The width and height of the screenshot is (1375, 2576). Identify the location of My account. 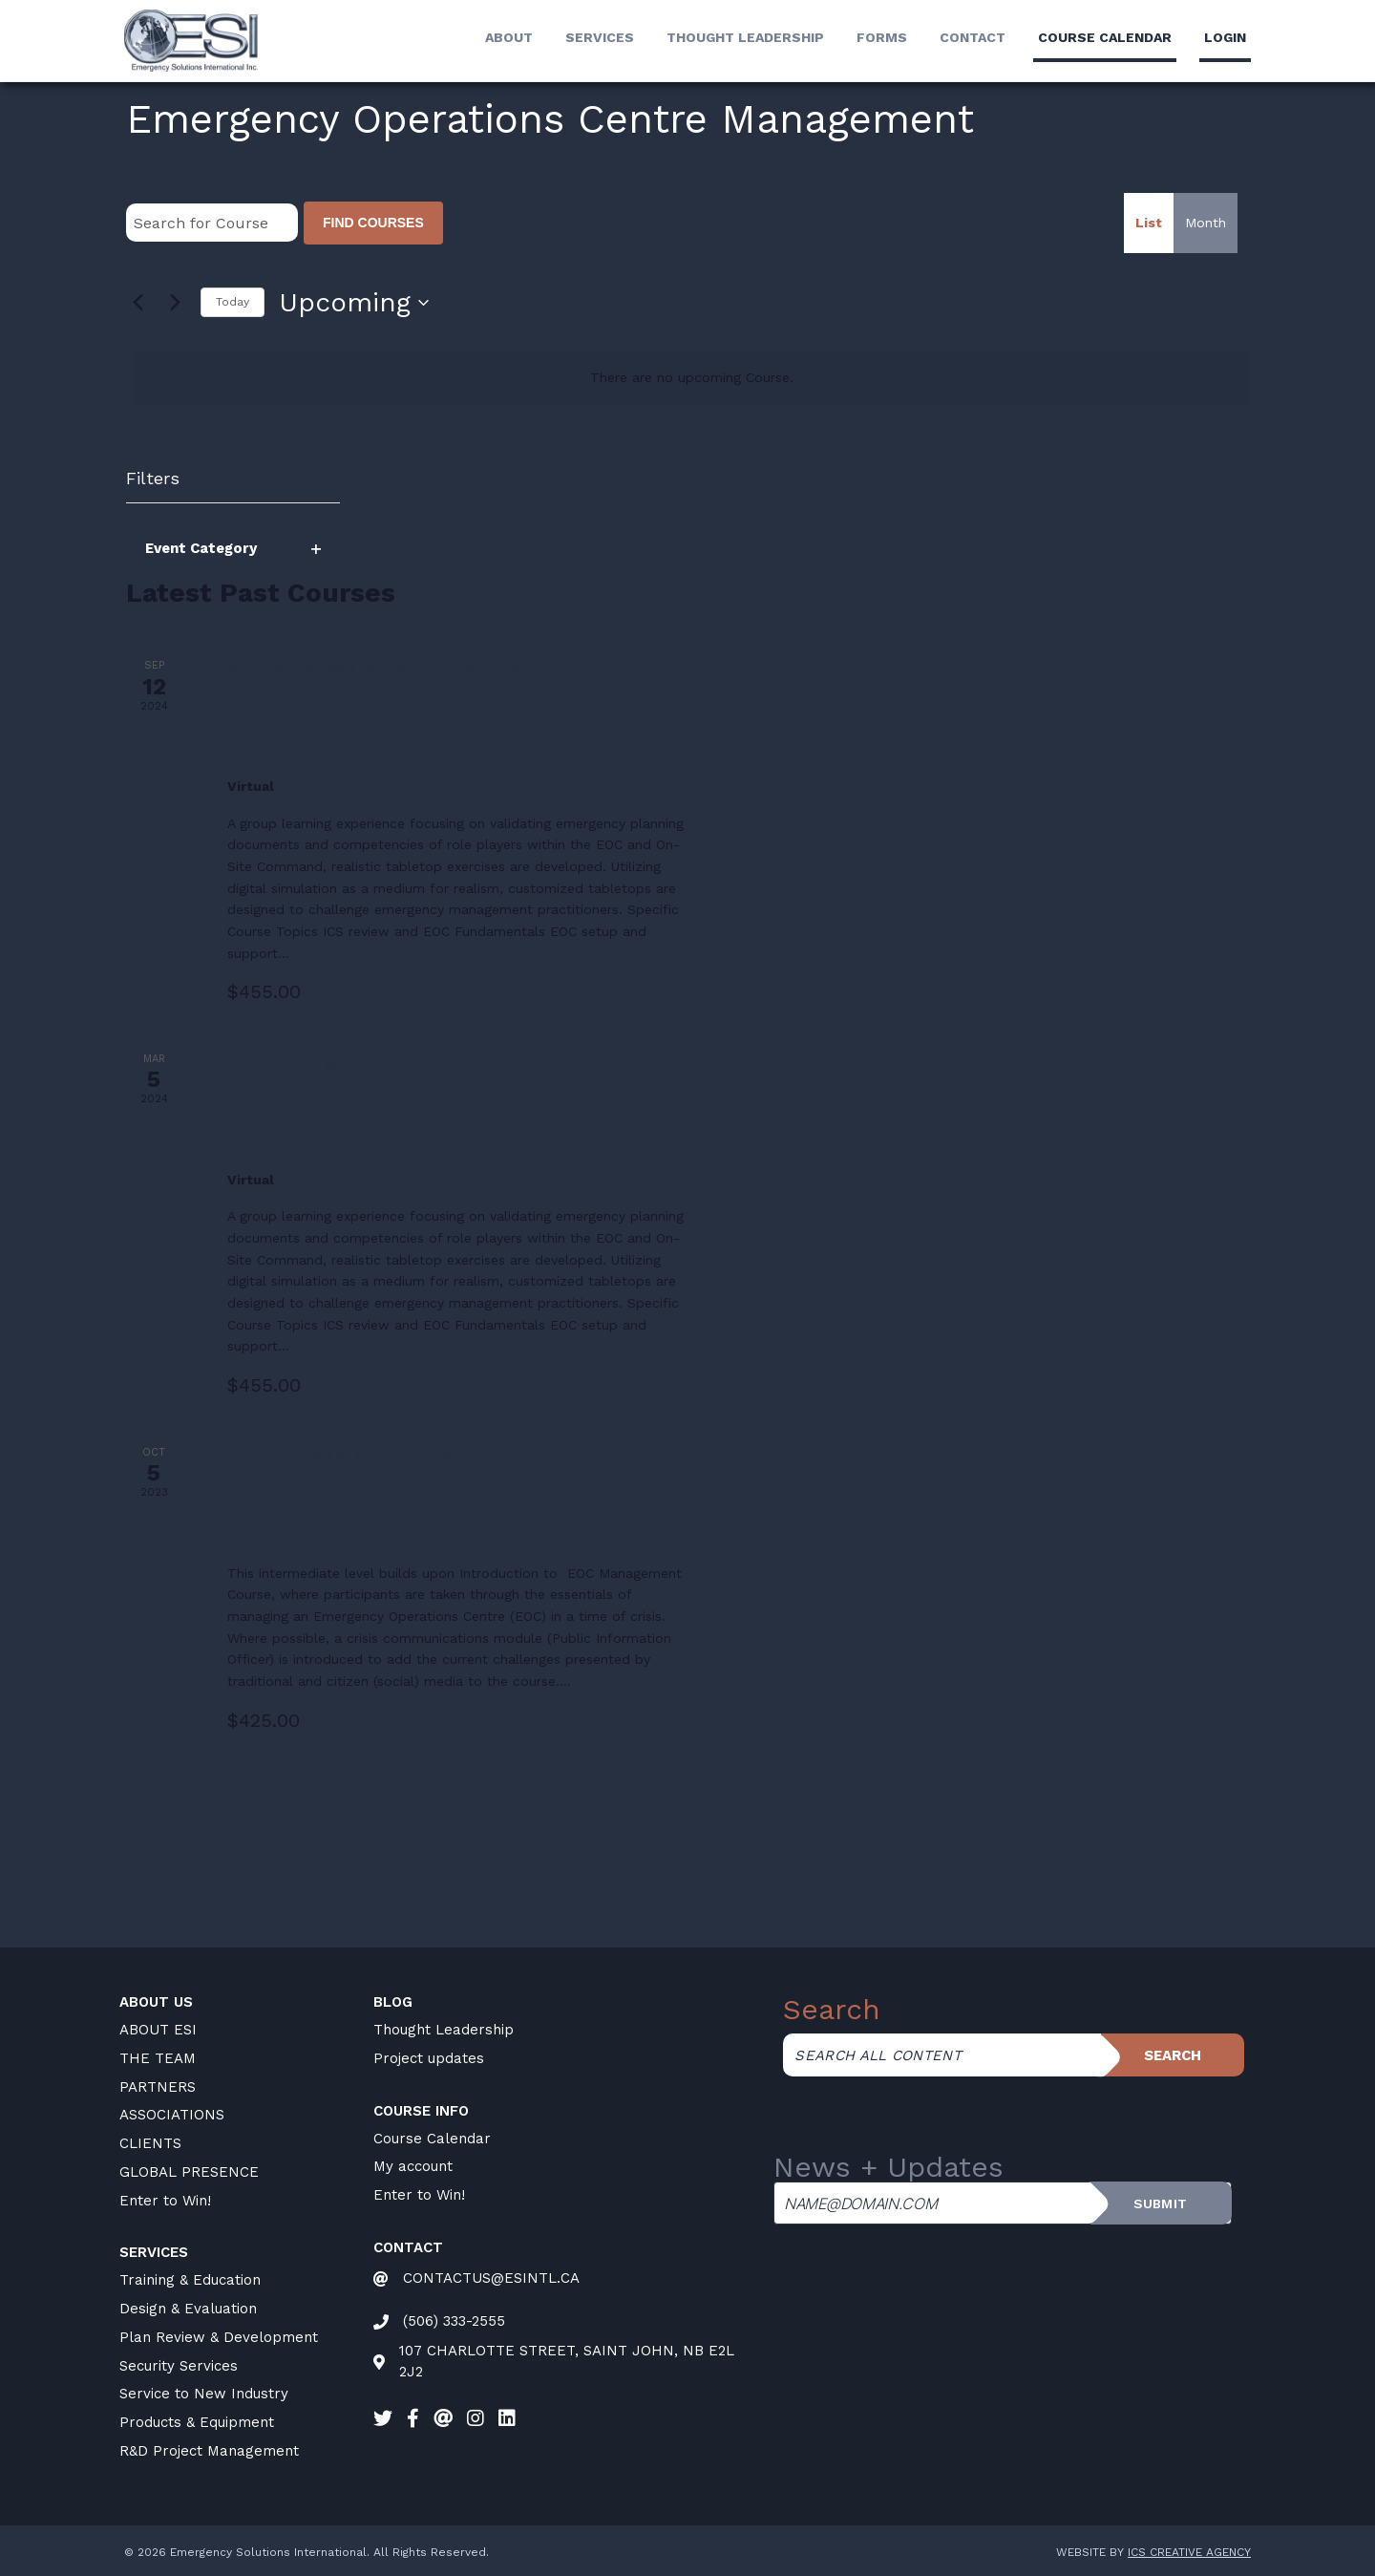
(413, 2166).